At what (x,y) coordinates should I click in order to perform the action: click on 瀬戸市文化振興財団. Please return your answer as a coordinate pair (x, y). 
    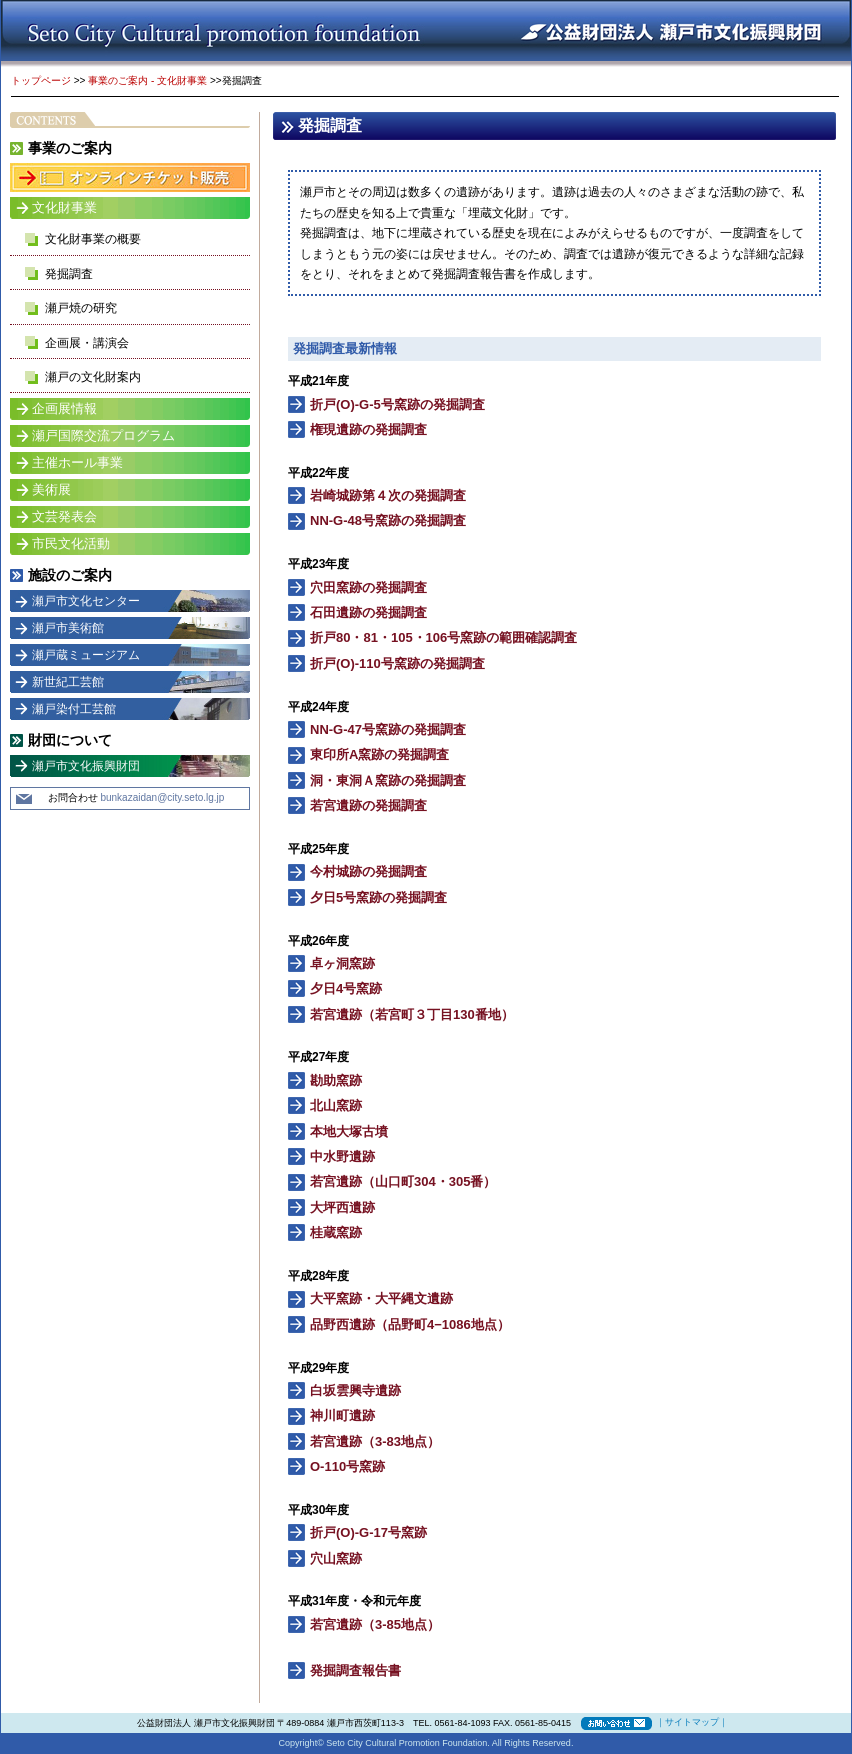
    Looking at the image, I should click on (86, 766).